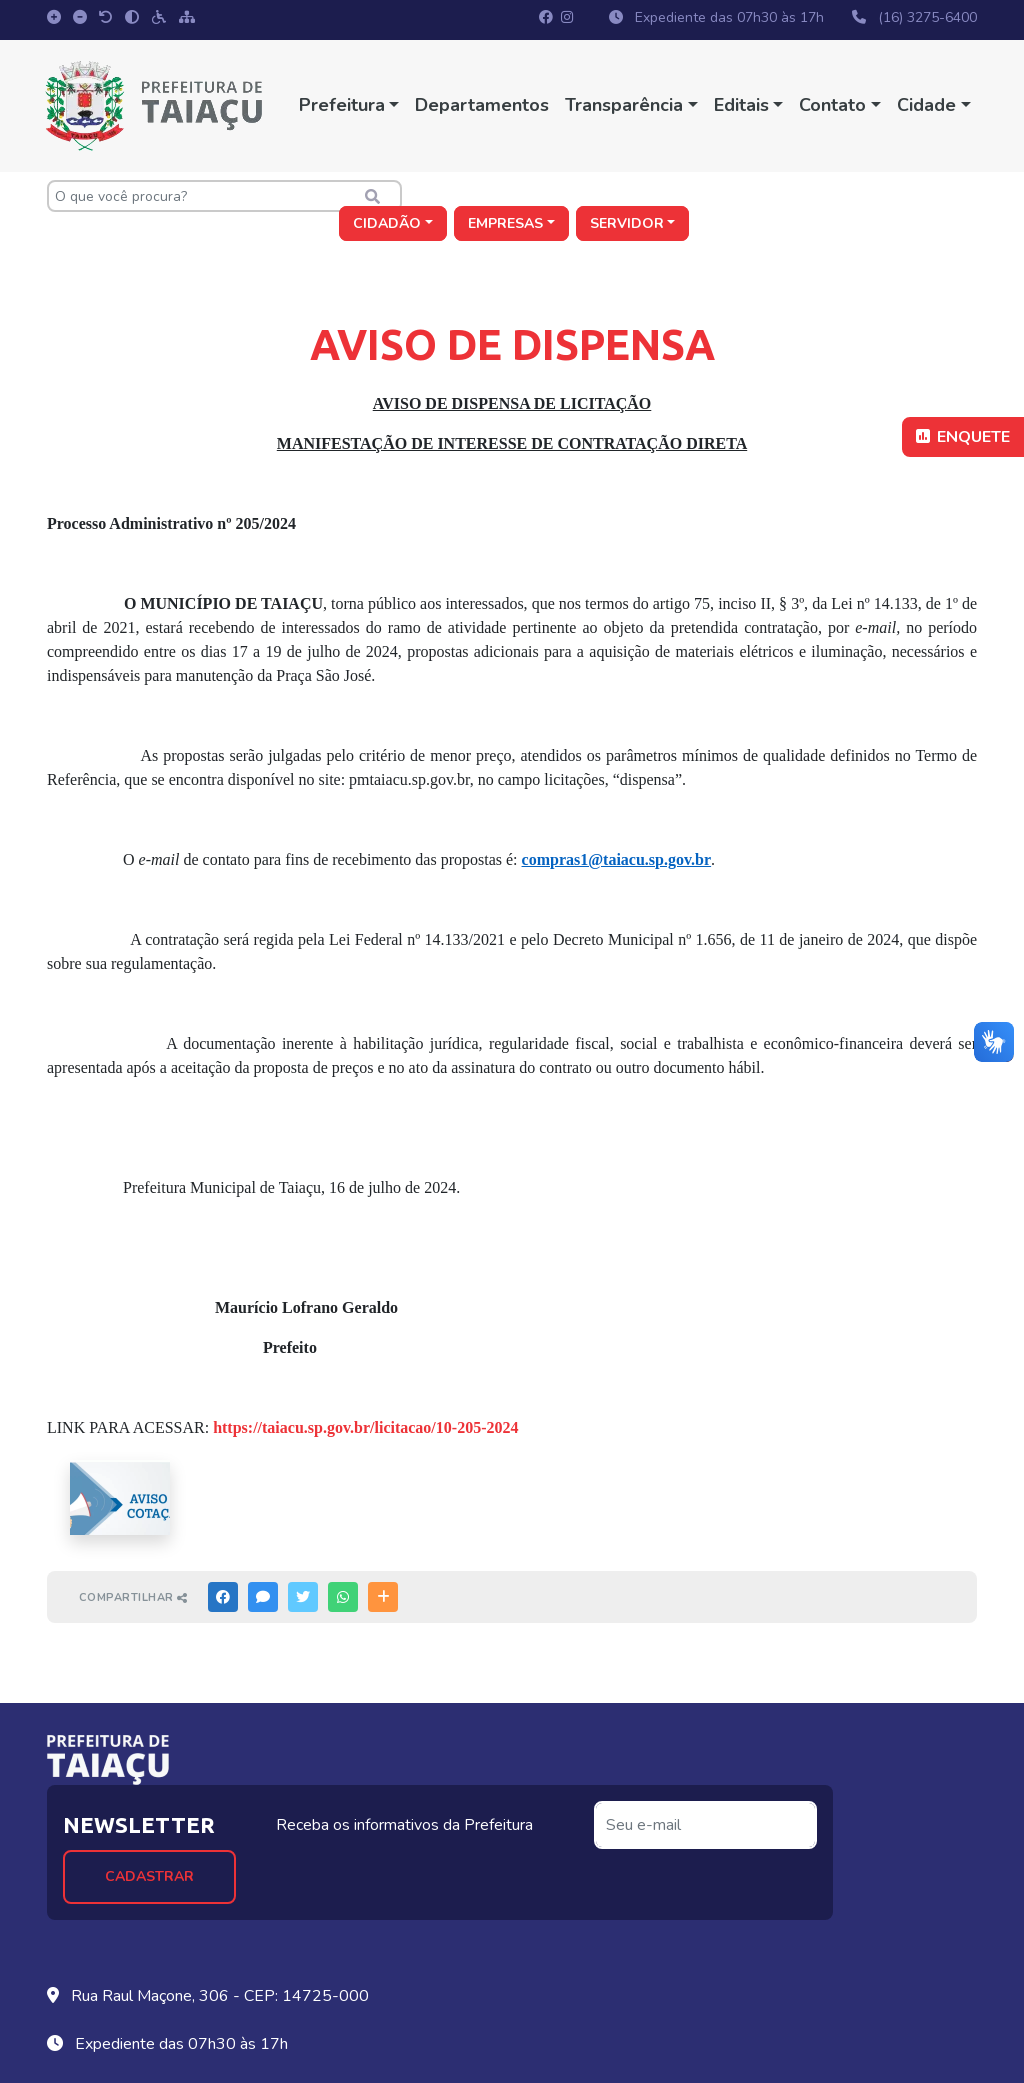 This screenshot has height=2083, width=1024. I want to click on [O que você procura?], so click(192, 196).